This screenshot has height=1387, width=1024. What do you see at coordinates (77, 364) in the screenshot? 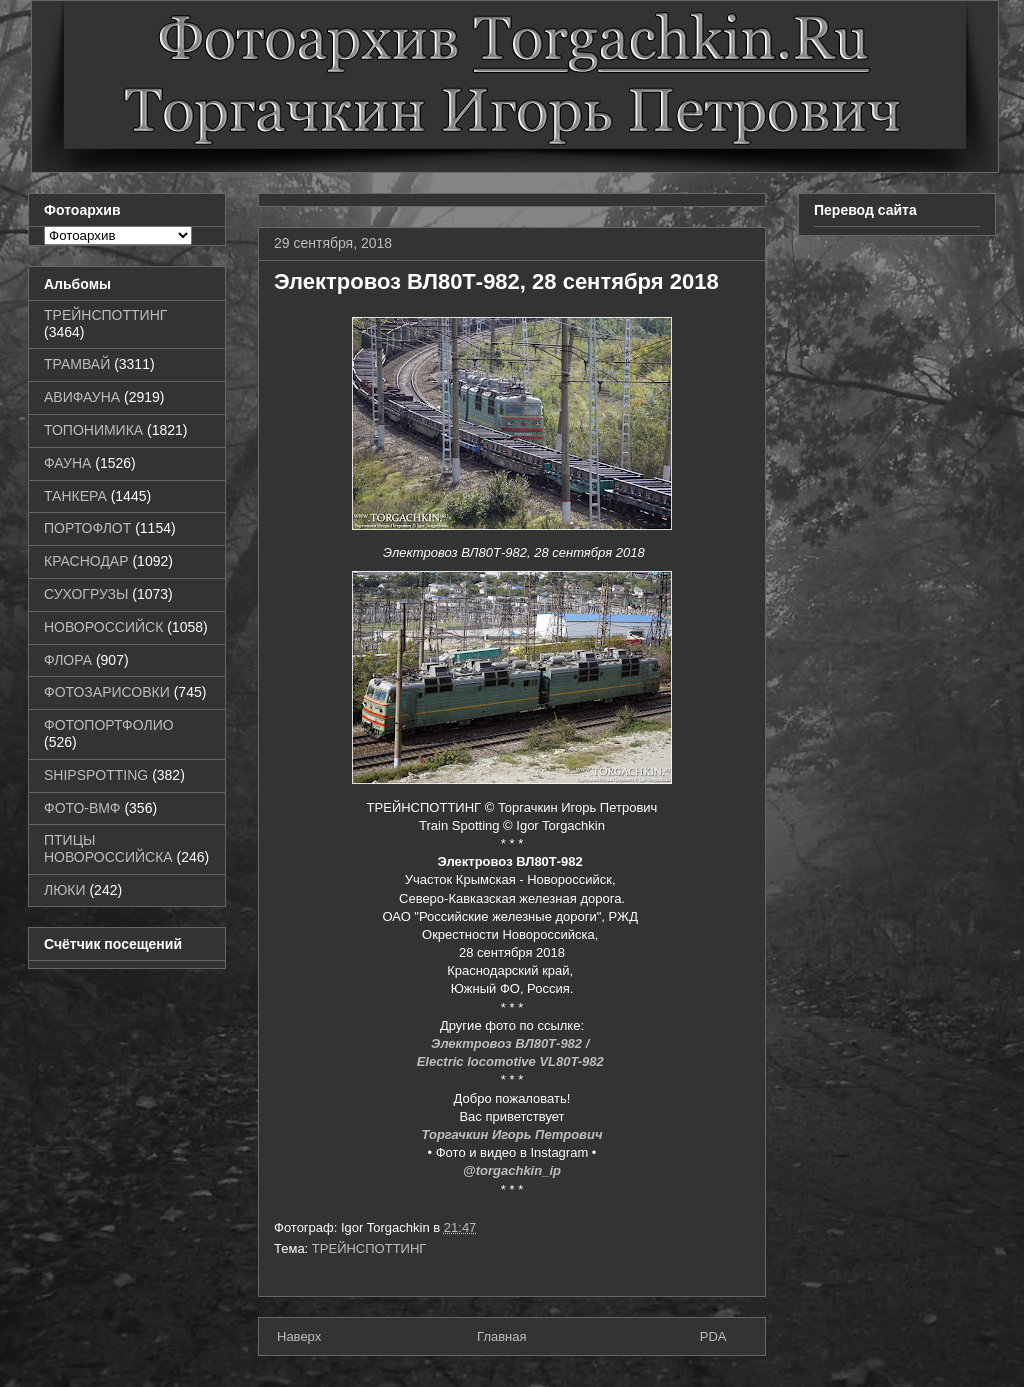
I see `ТРАМВАЙ` at bounding box center [77, 364].